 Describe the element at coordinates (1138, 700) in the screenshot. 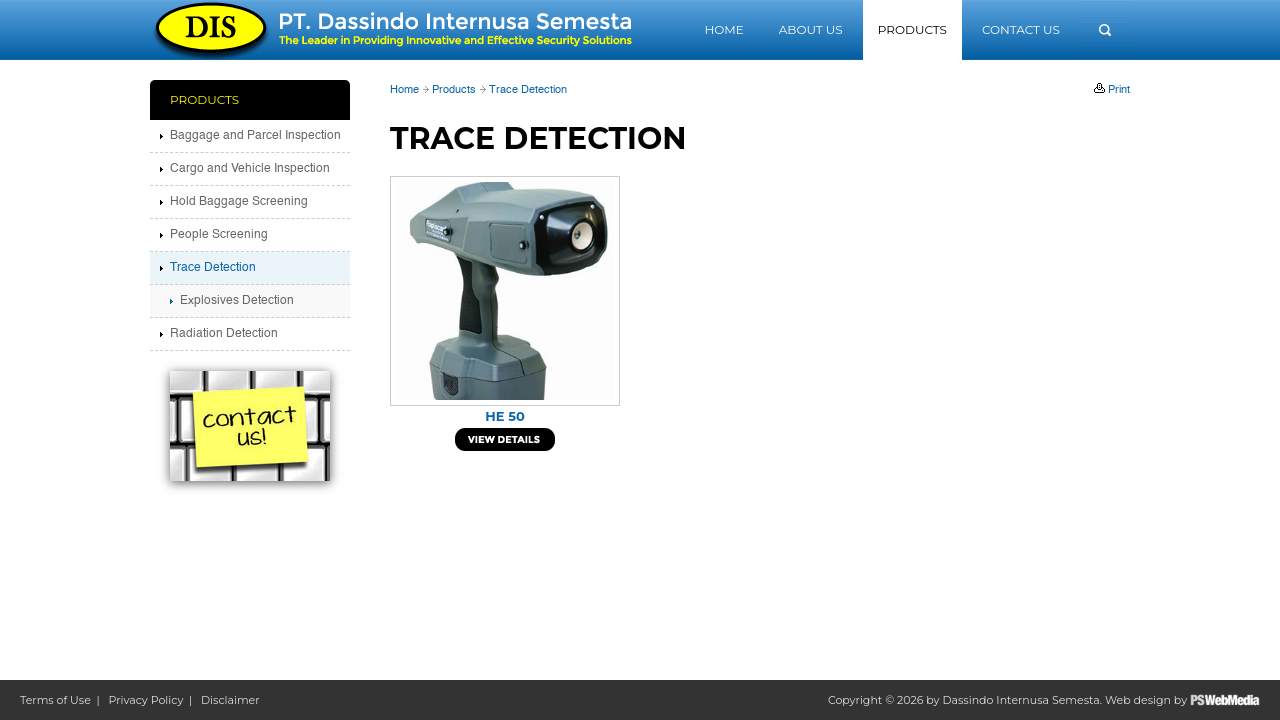

I see `Web design` at that location.